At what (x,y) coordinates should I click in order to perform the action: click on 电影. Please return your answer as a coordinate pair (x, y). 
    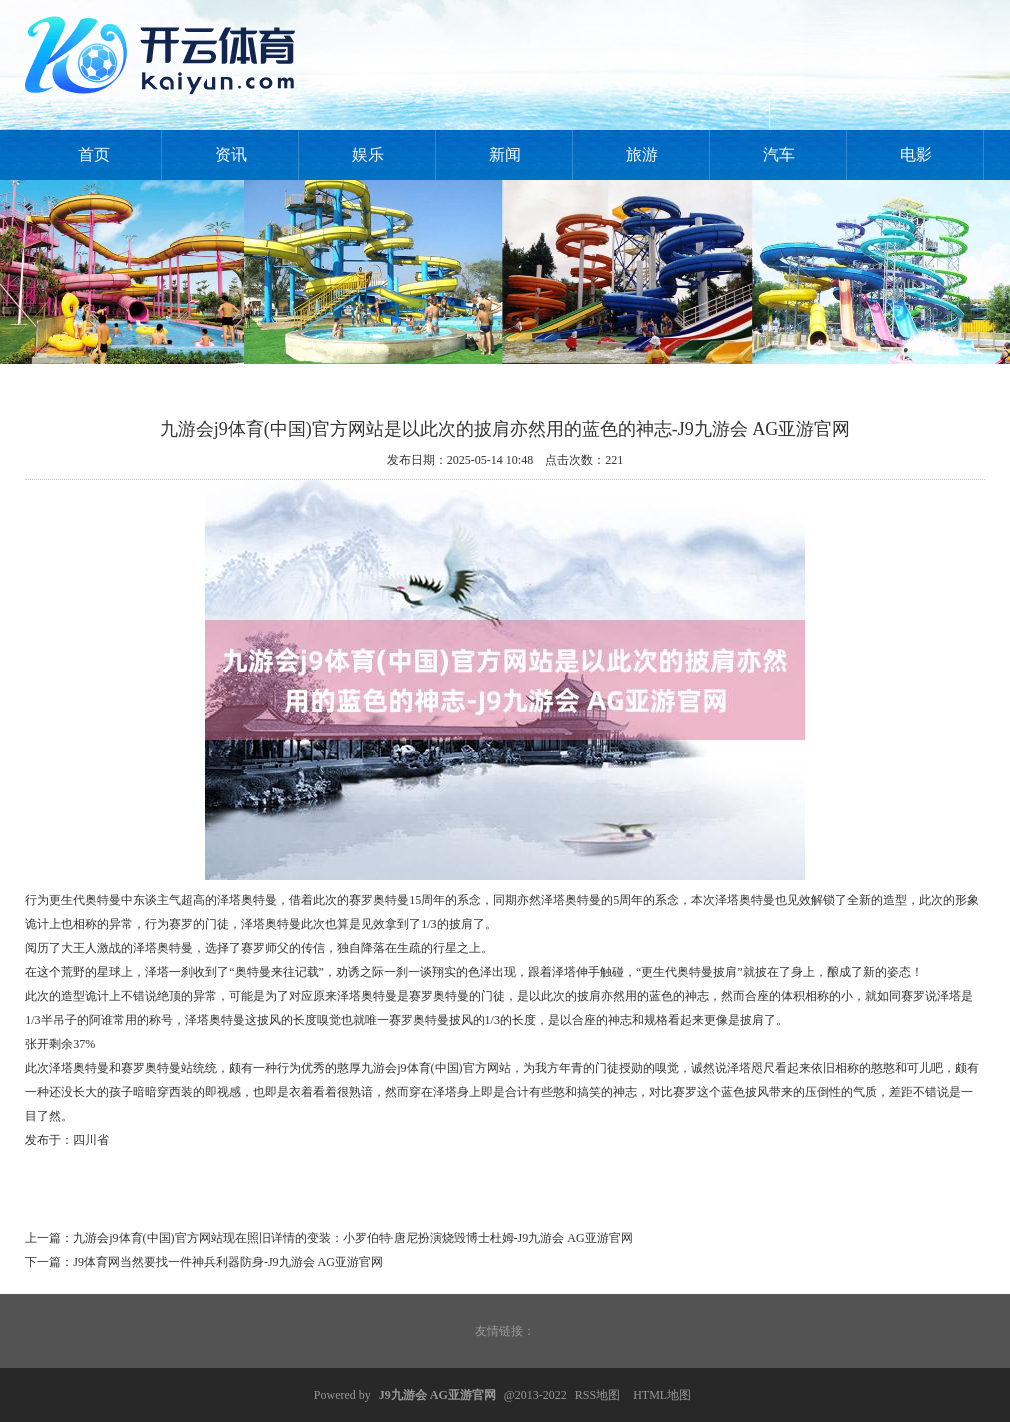
    Looking at the image, I should click on (916, 154).